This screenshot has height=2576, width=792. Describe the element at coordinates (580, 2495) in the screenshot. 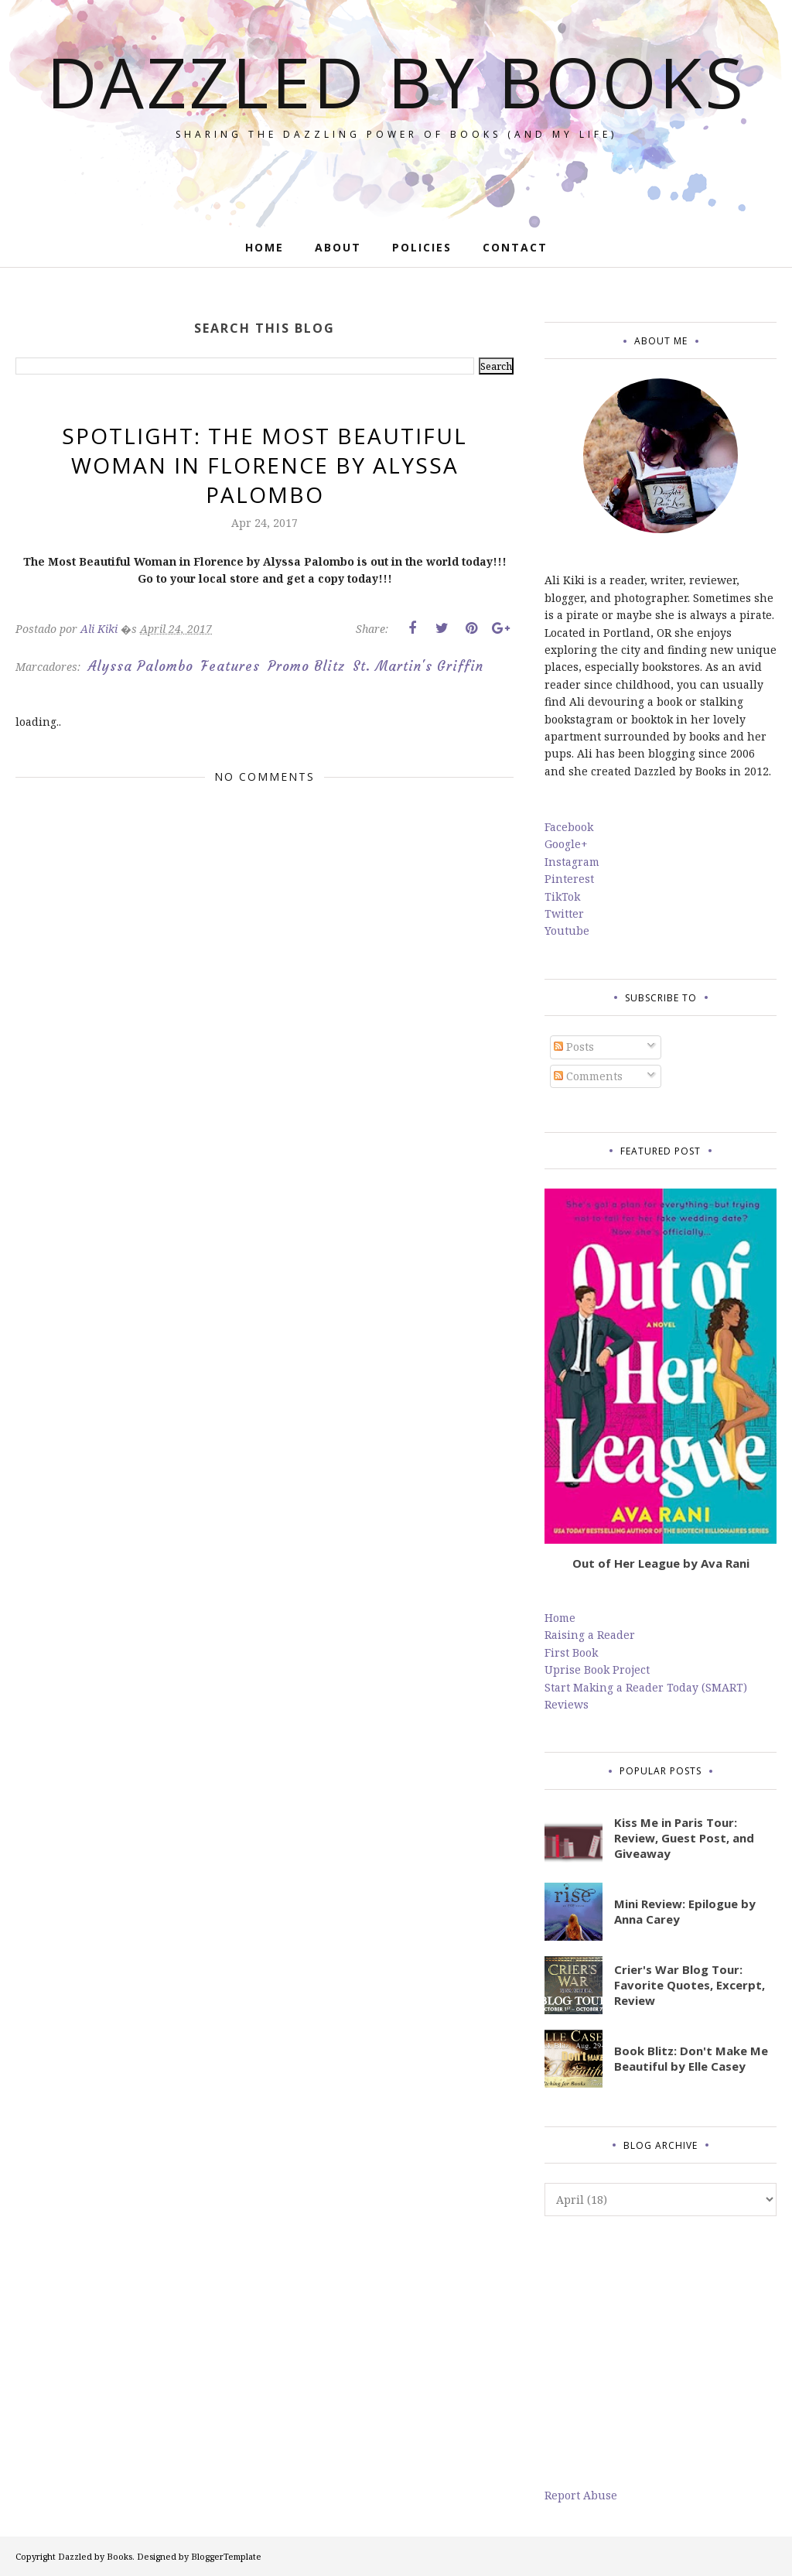

I see `Report Abuse` at that location.